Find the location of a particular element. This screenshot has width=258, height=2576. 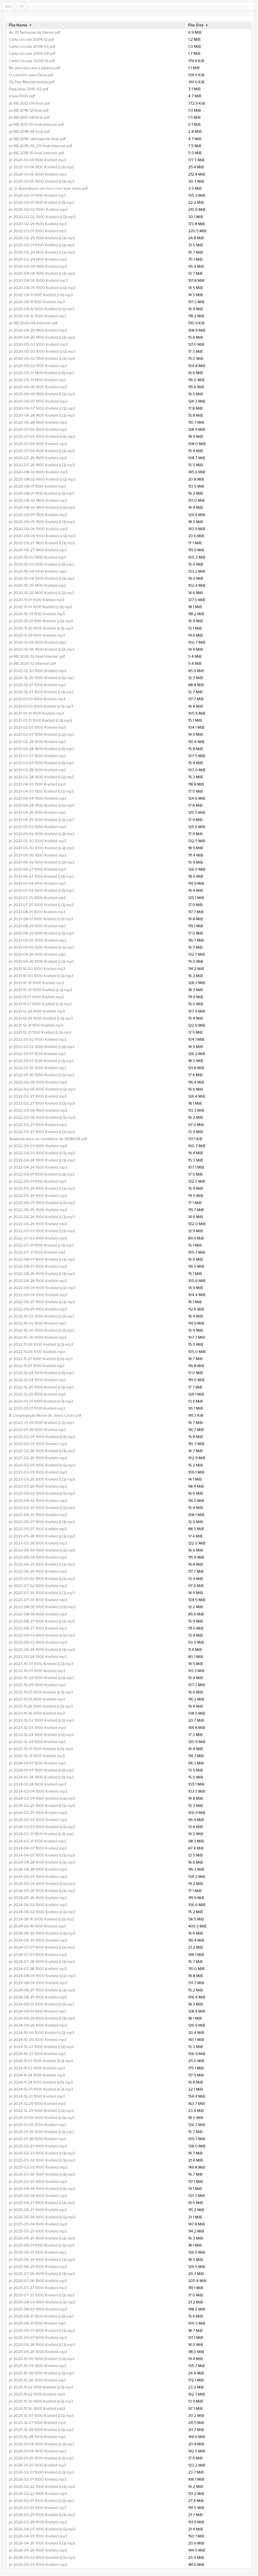

pt 2021-08-29 1000 Krefeld (LQ).mp3 is located at coordinates (41, 933).